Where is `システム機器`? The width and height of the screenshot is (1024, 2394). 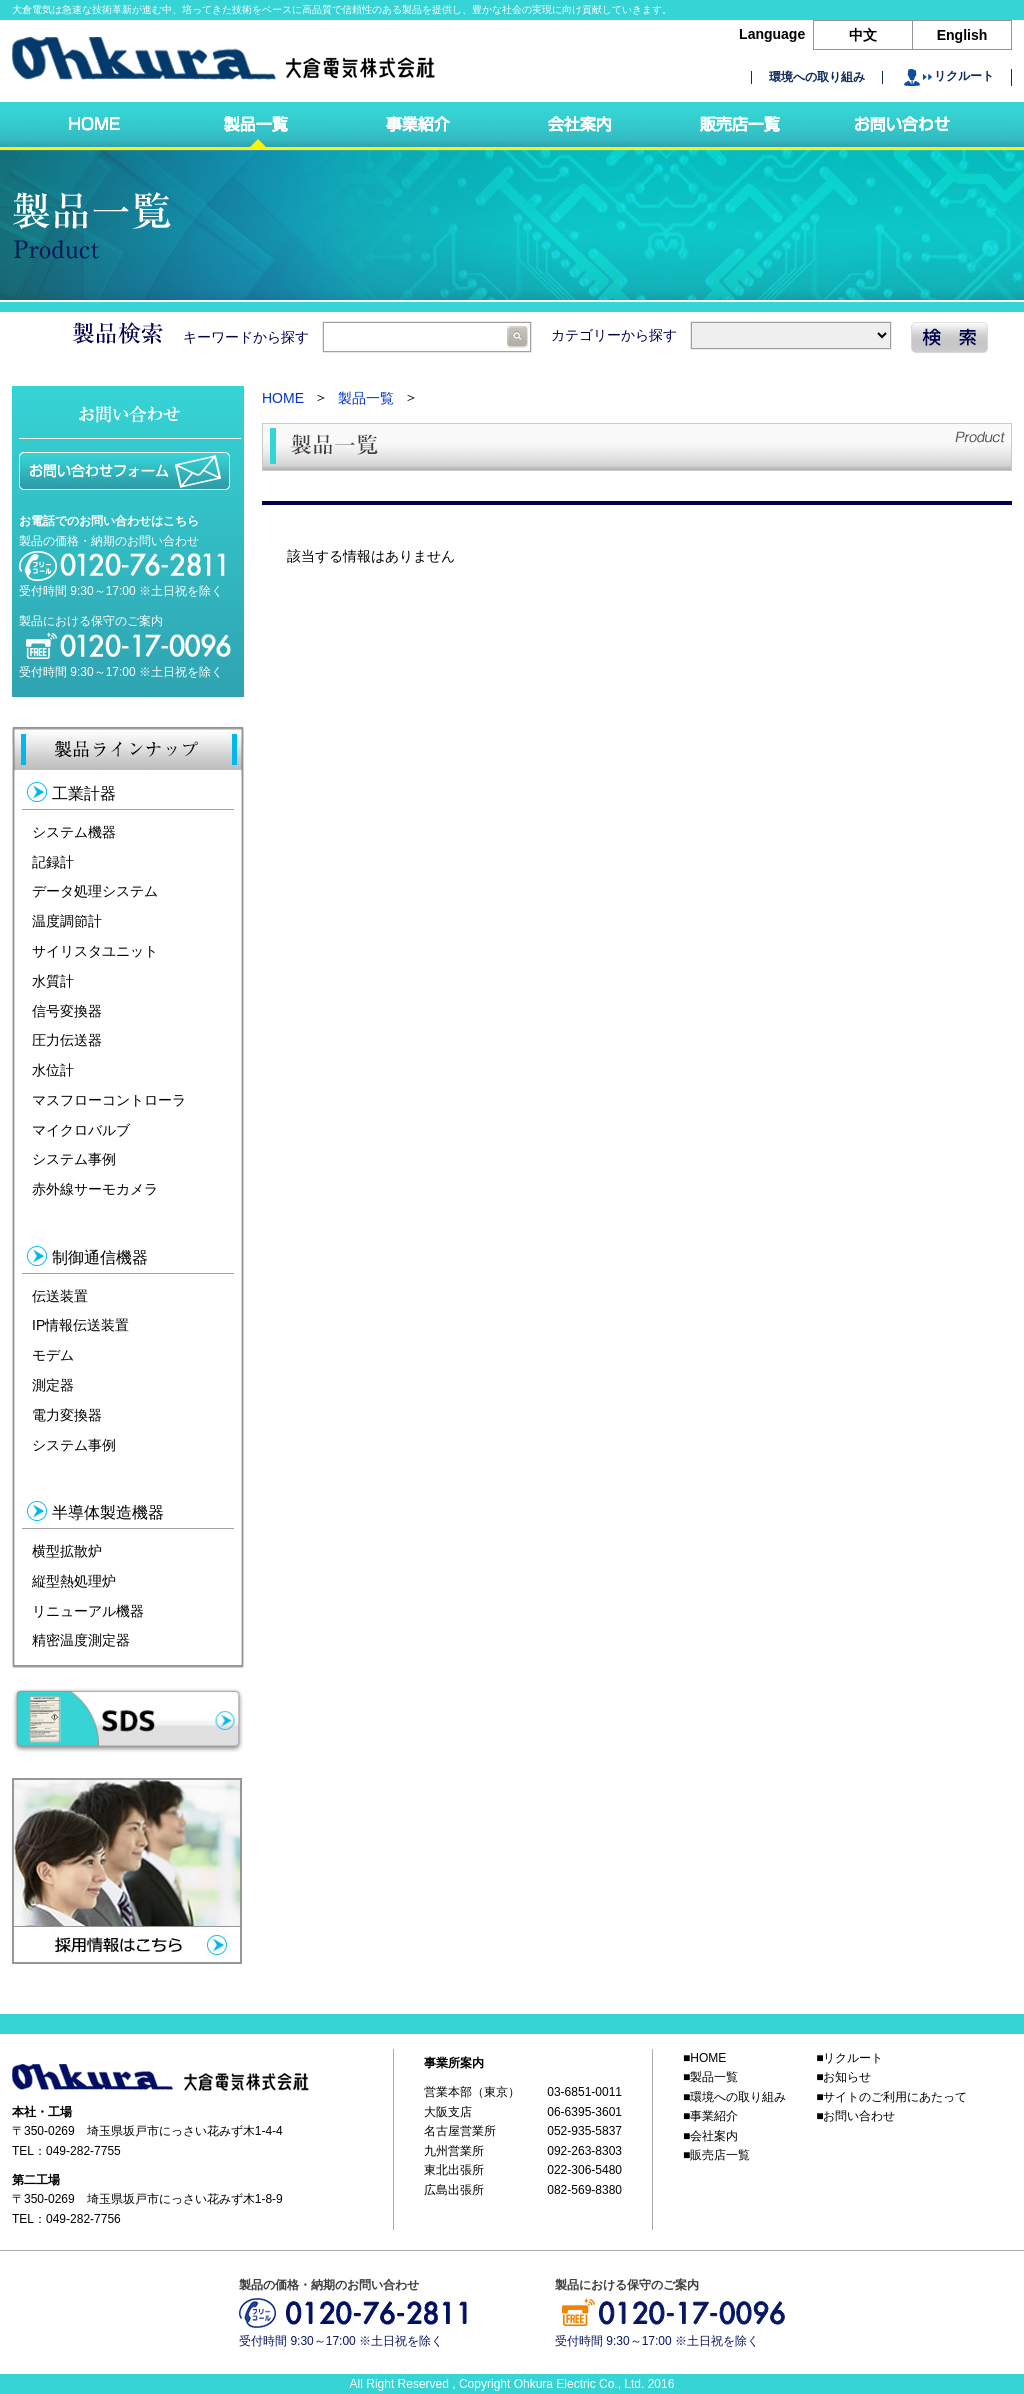
システム機器 is located at coordinates (74, 832).